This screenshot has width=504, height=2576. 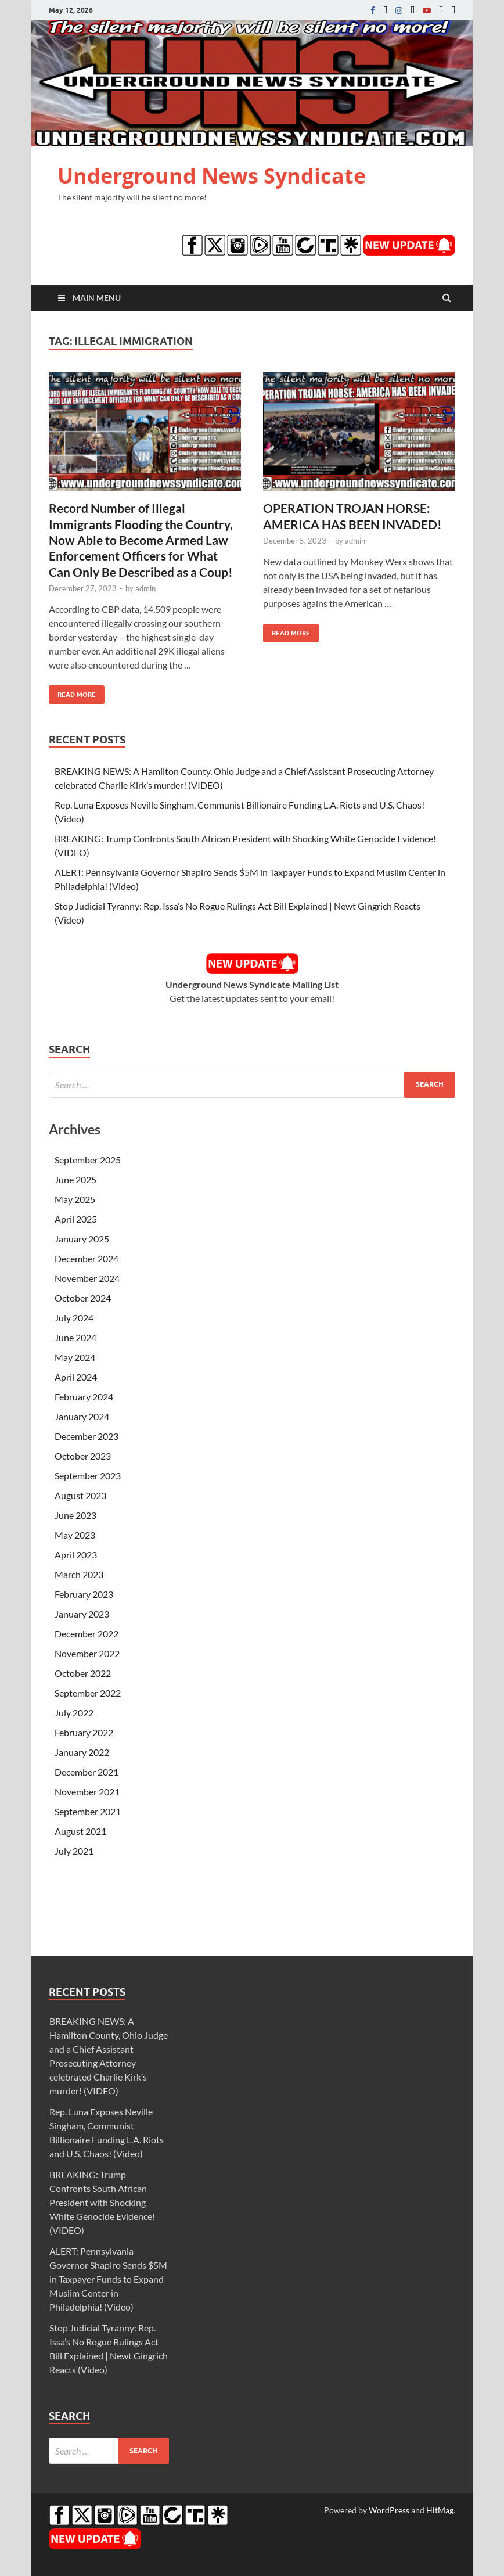 What do you see at coordinates (145, 588) in the screenshot?
I see `admin` at bounding box center [145, 588].